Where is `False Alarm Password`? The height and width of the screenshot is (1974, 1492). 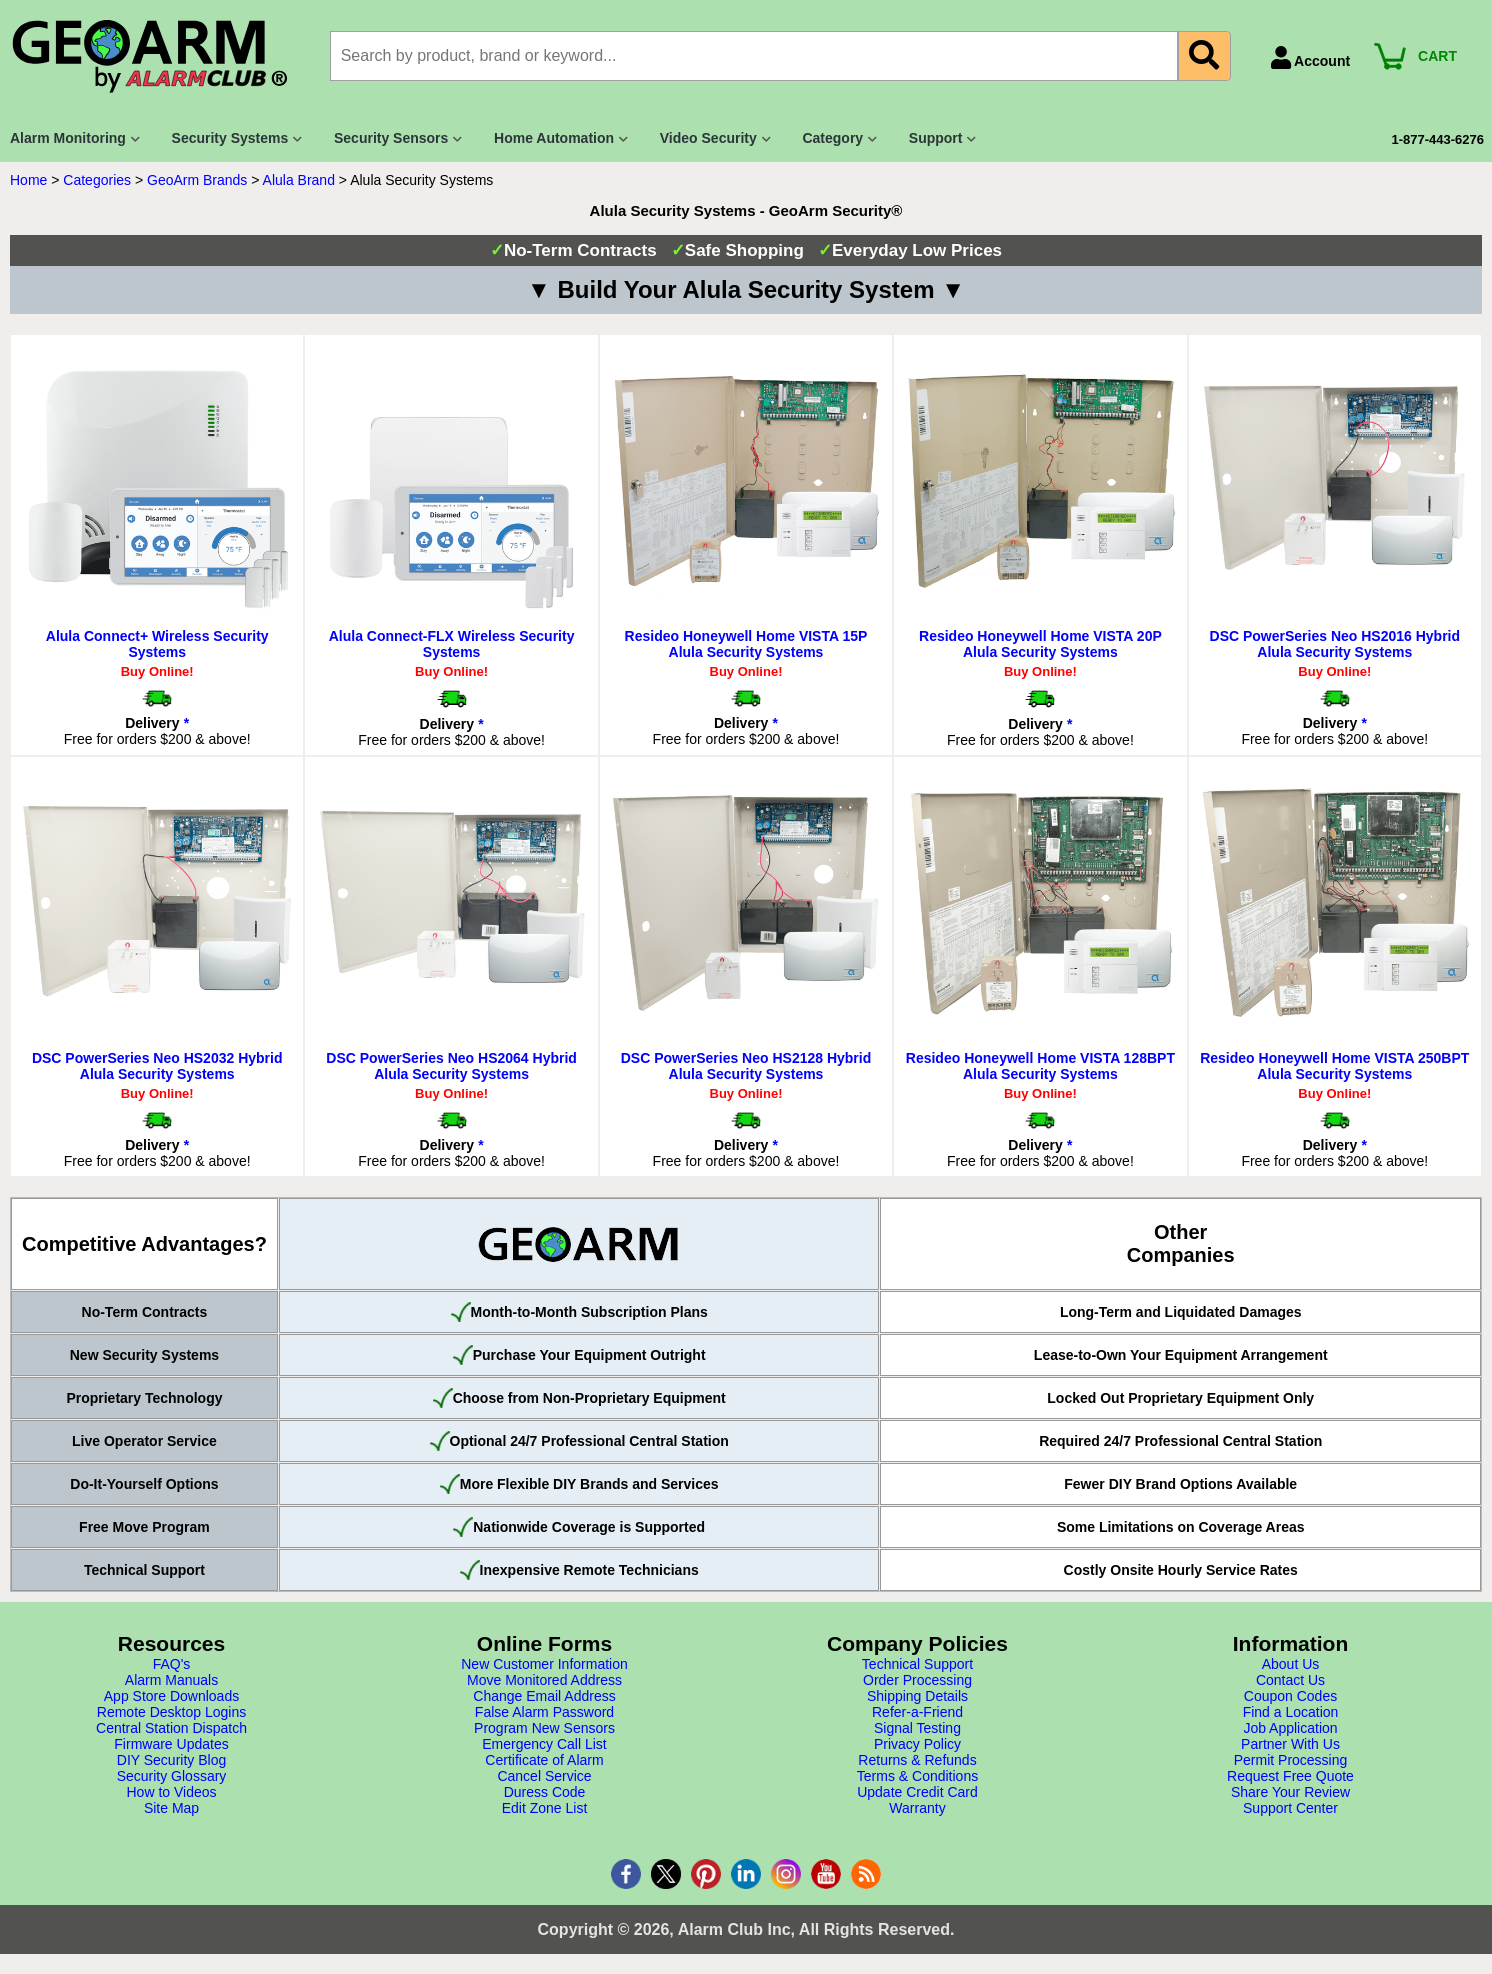 False Alarm Password is located at coordinates (544, 1712).